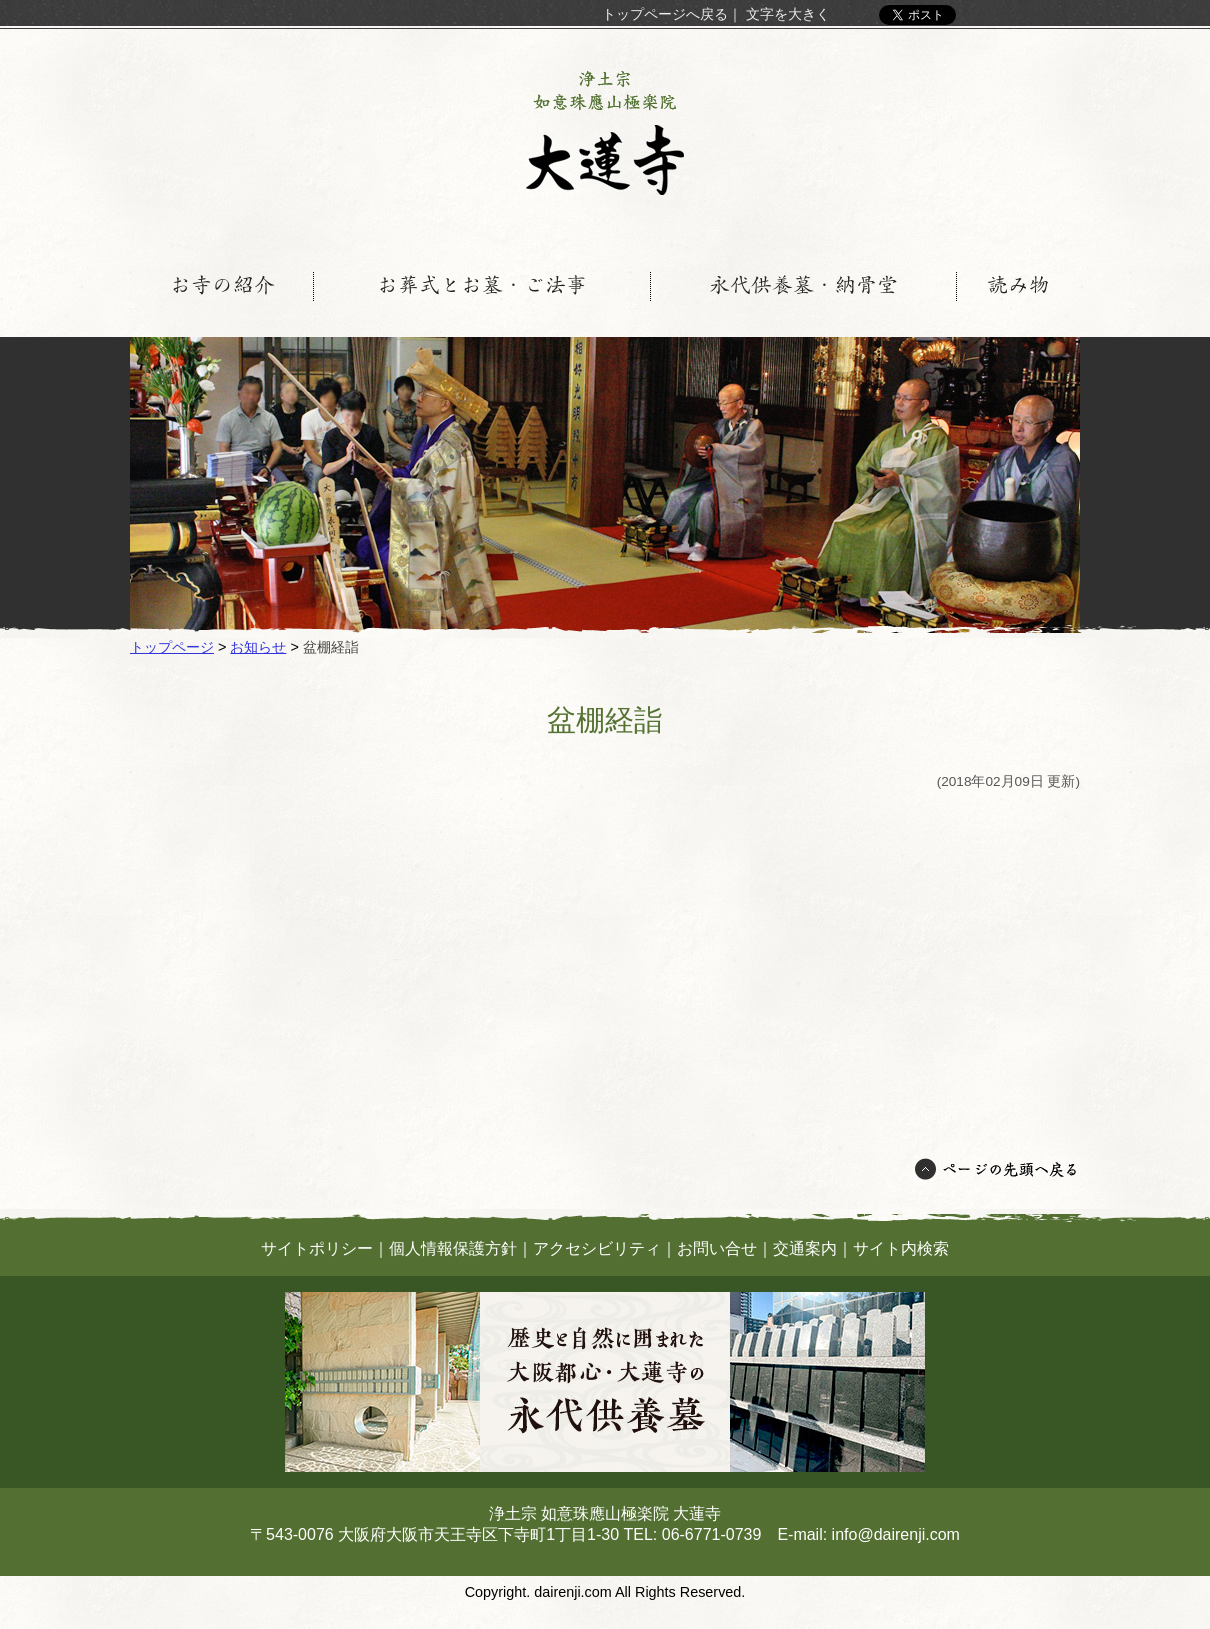  I want to click on info@dairenji.com, so click(896, 1534).